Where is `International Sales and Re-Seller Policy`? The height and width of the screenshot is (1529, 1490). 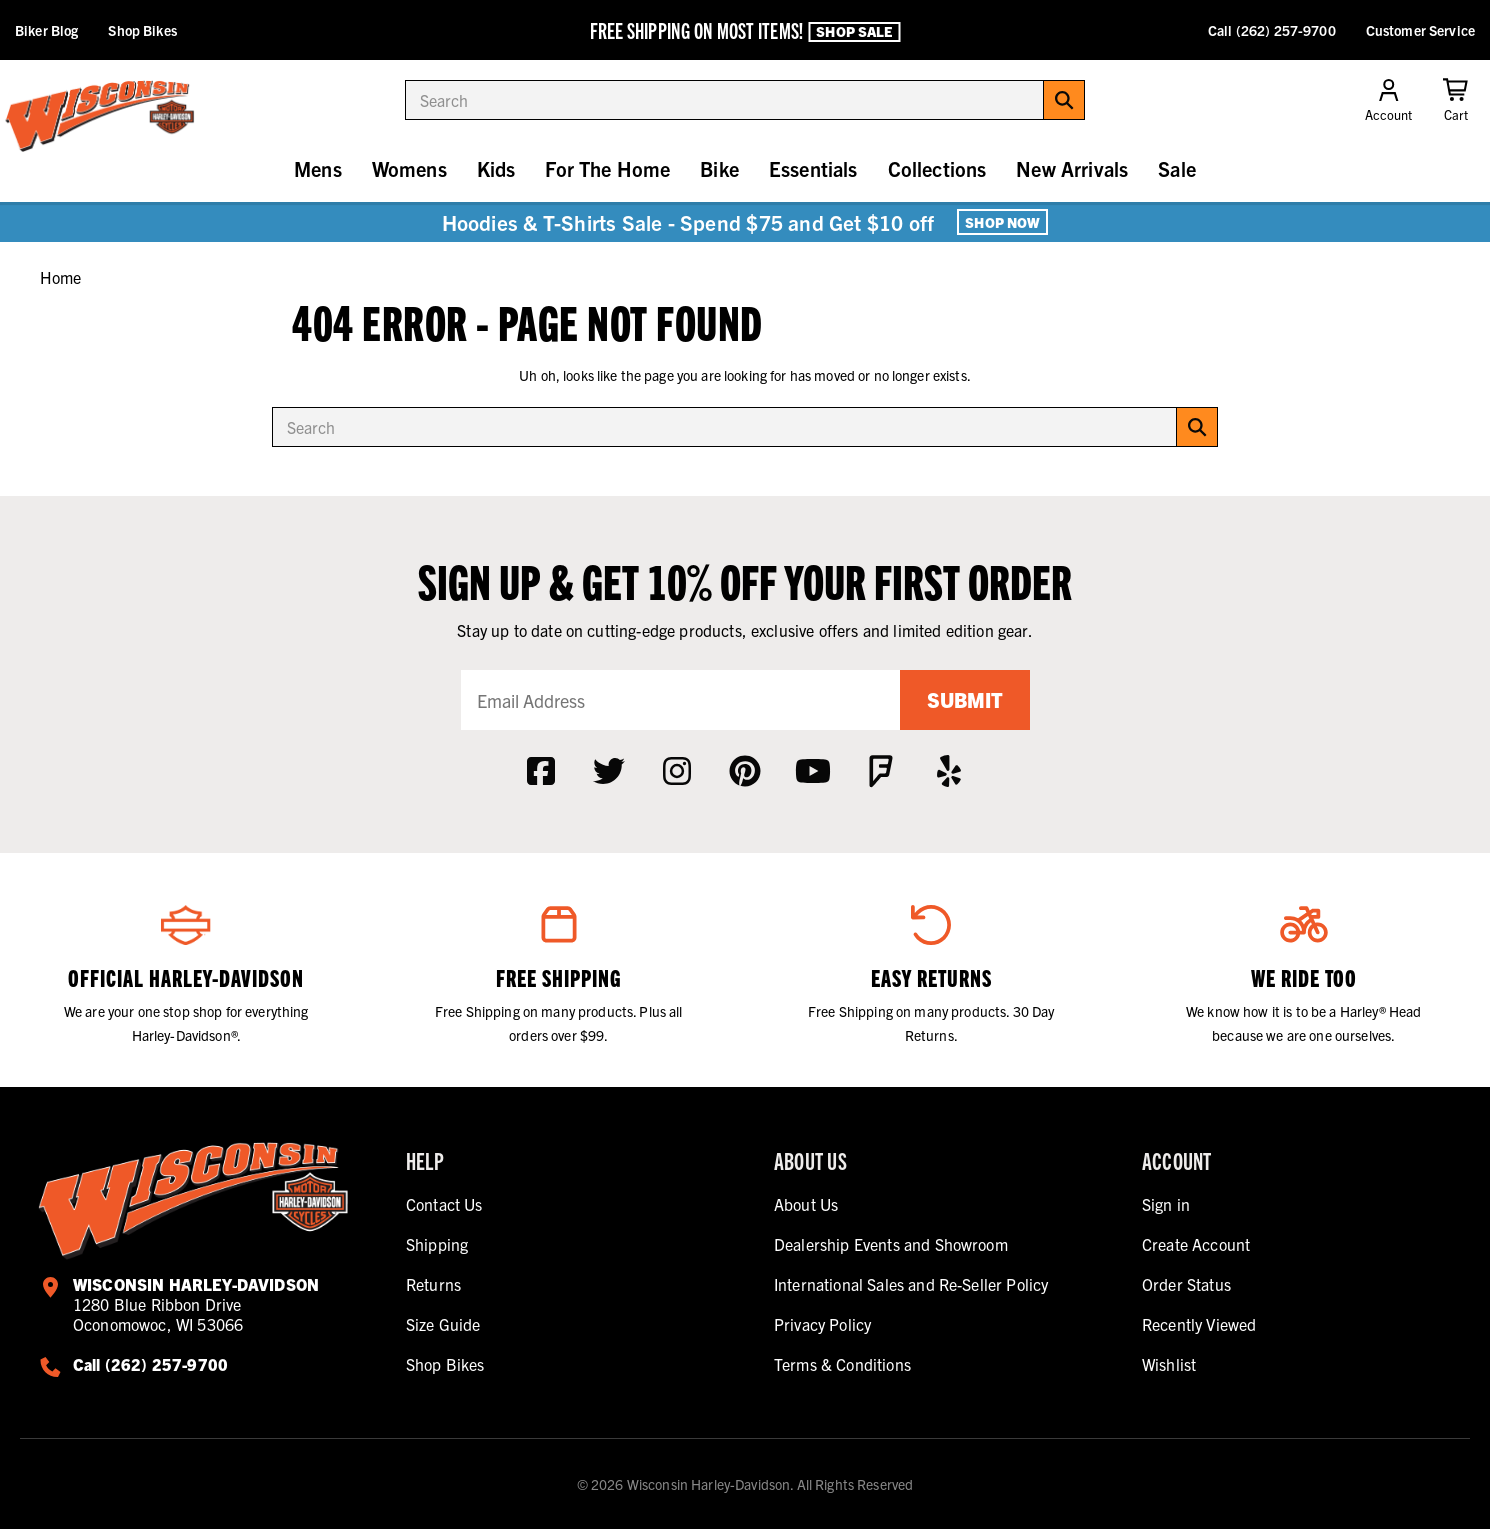 International Sales and Re-Seller Policy is located at coordinates (911, 1284).